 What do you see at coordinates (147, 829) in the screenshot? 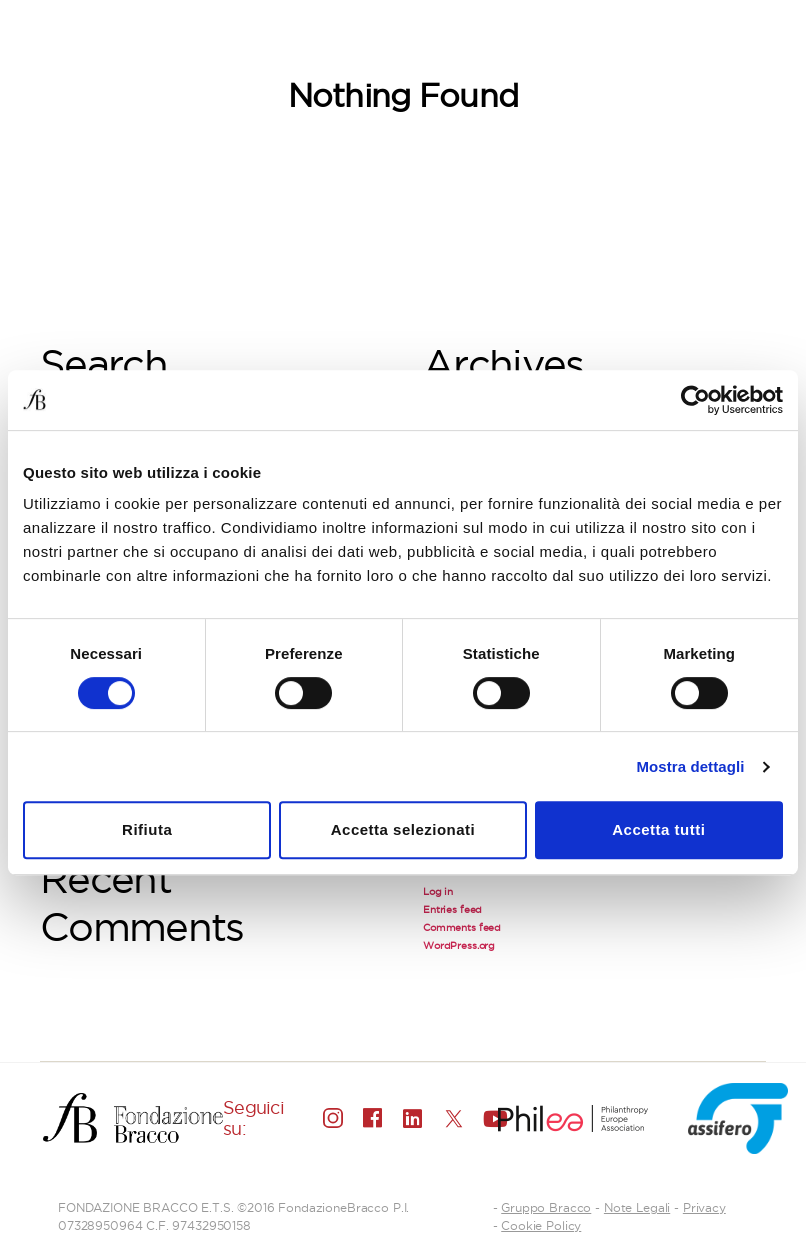
I see `Rifiuta` at bounding box center [147, 829].